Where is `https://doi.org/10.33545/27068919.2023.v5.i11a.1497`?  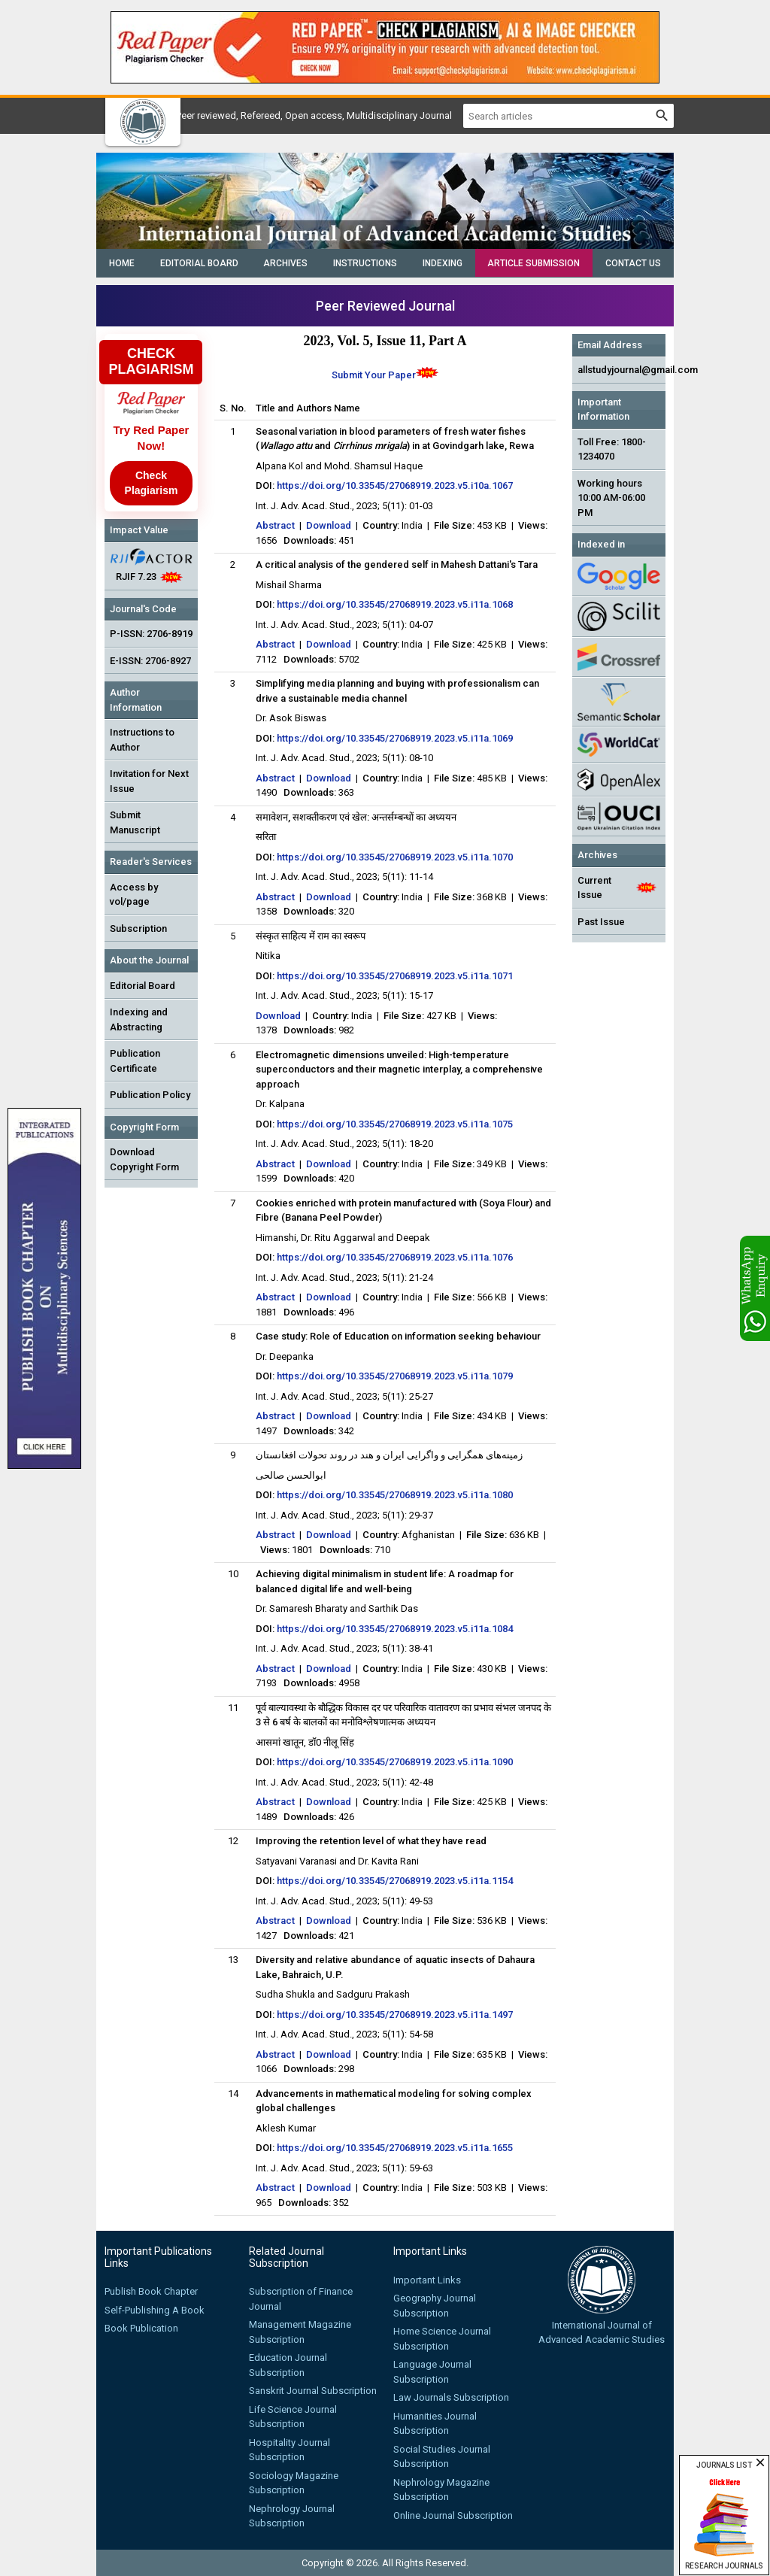 https://doi.org/10.33545/27068919.2023.v5.i11a.1497 is located at coordinates (395, 2014).